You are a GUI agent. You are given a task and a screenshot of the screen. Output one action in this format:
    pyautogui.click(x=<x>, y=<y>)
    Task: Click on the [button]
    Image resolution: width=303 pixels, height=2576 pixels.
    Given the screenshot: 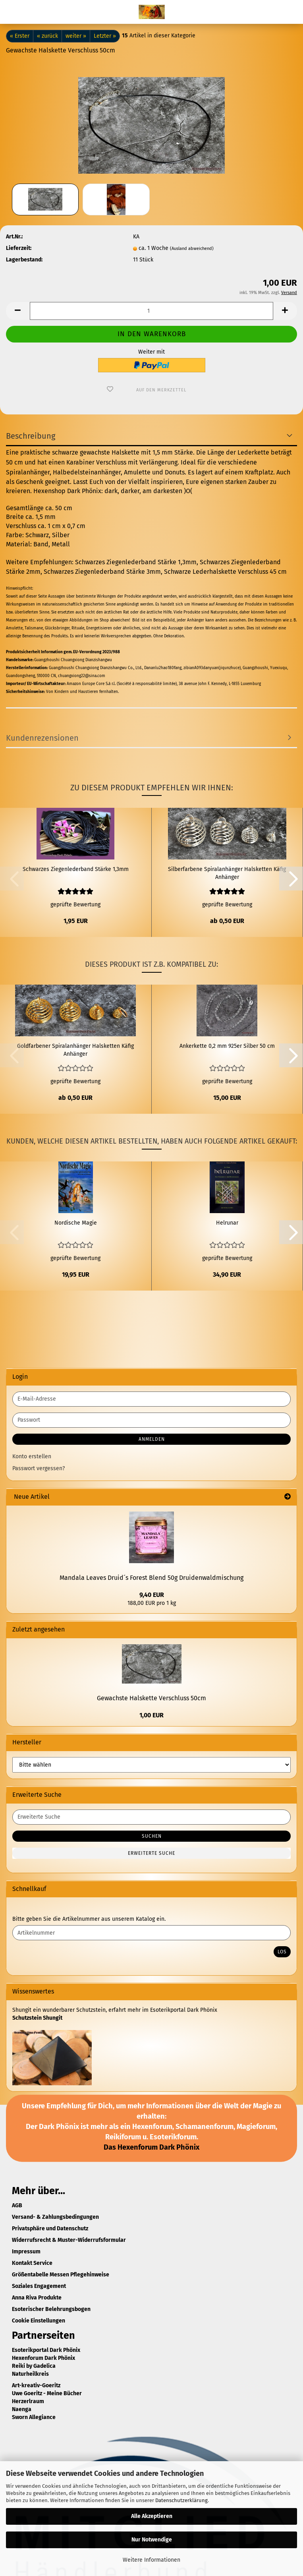 What is the action you would take?
    pyautogui.click(x=18, y=311)
    